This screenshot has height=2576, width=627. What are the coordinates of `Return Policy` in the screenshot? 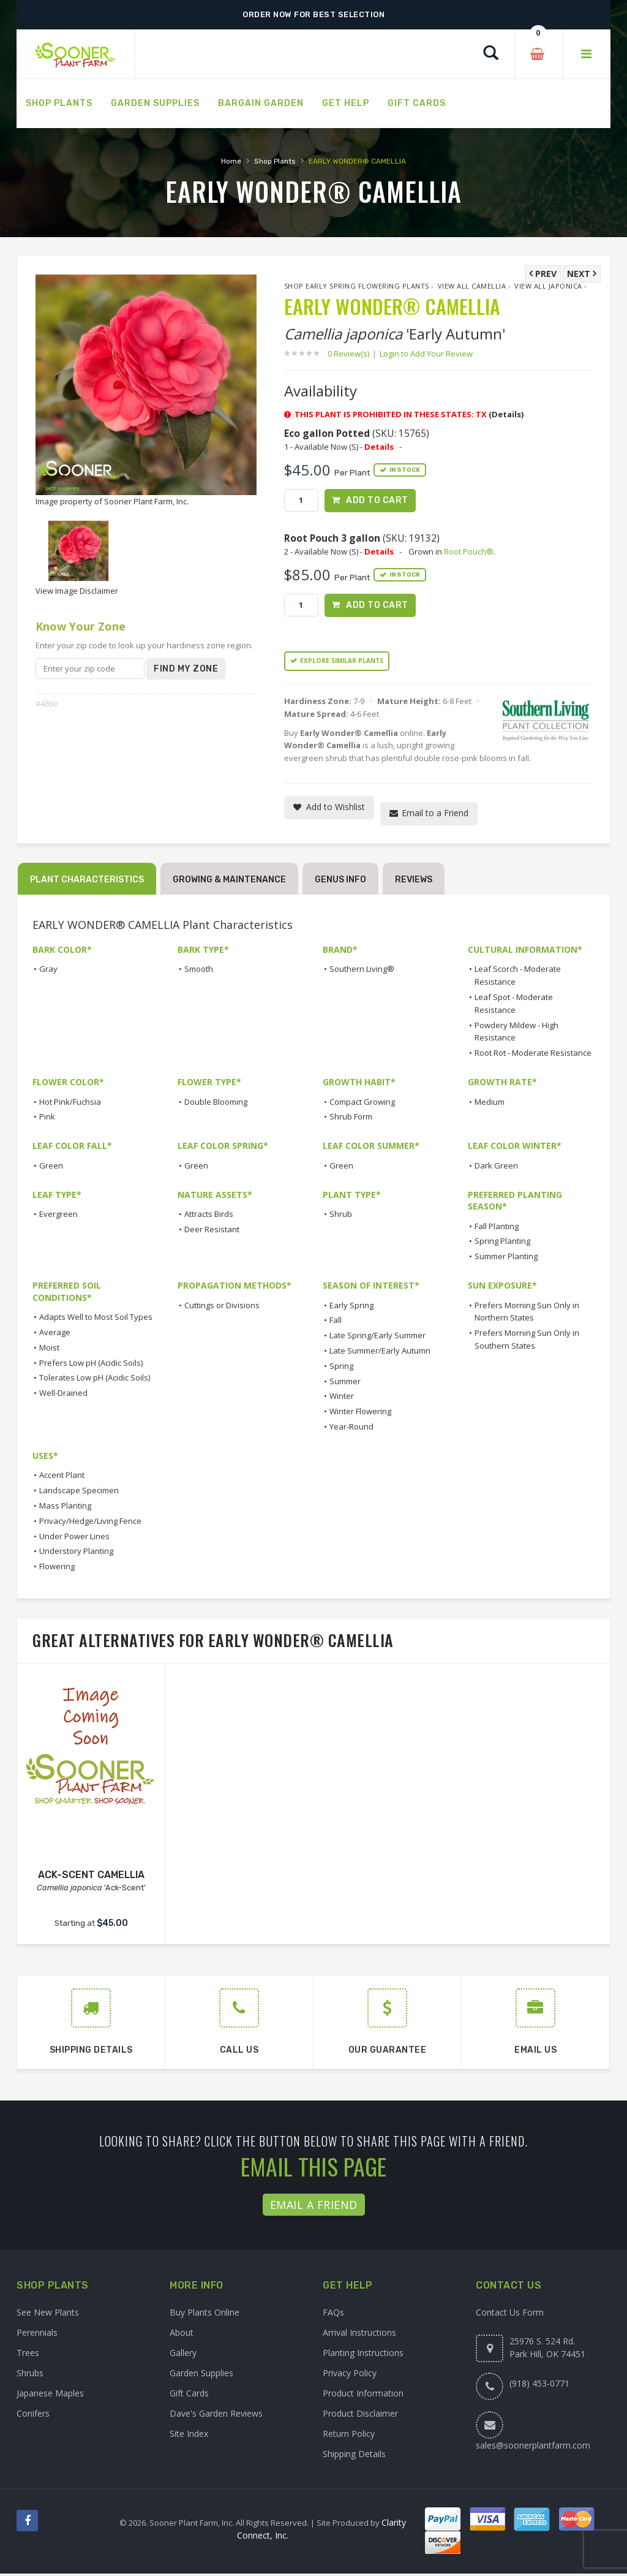 It's located at (349, 2436).